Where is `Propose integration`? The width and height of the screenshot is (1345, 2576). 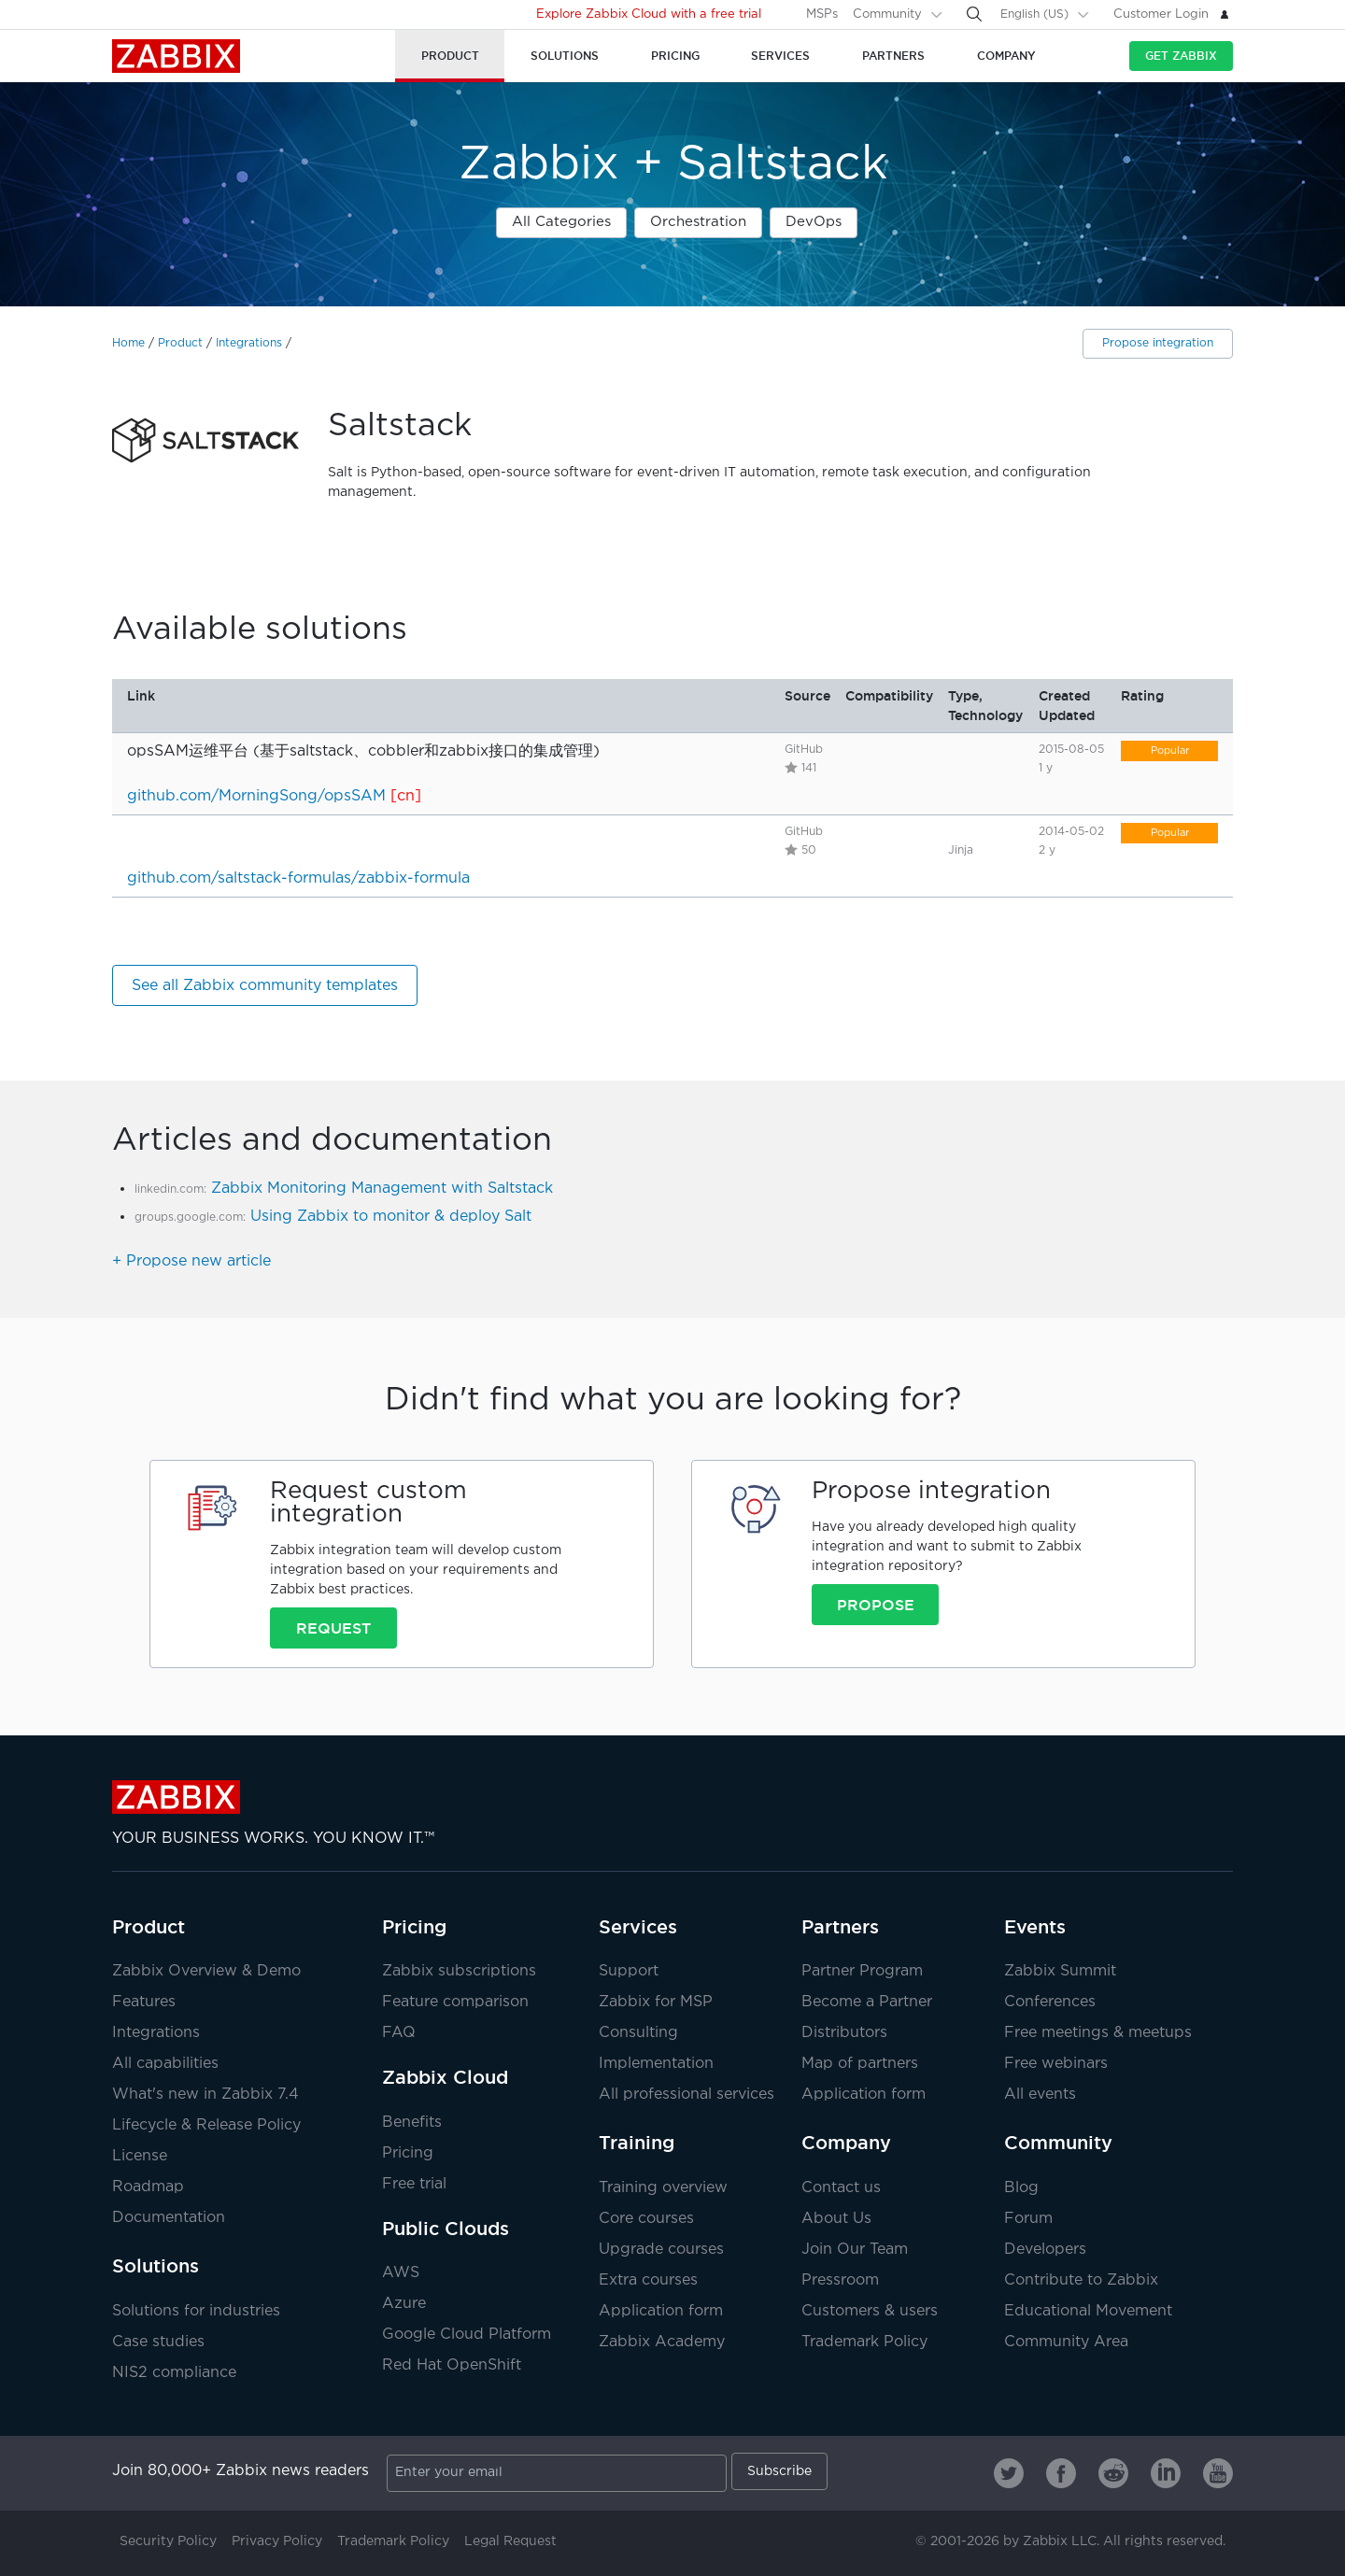
Propose integration is located at coordinates (1157, 343).